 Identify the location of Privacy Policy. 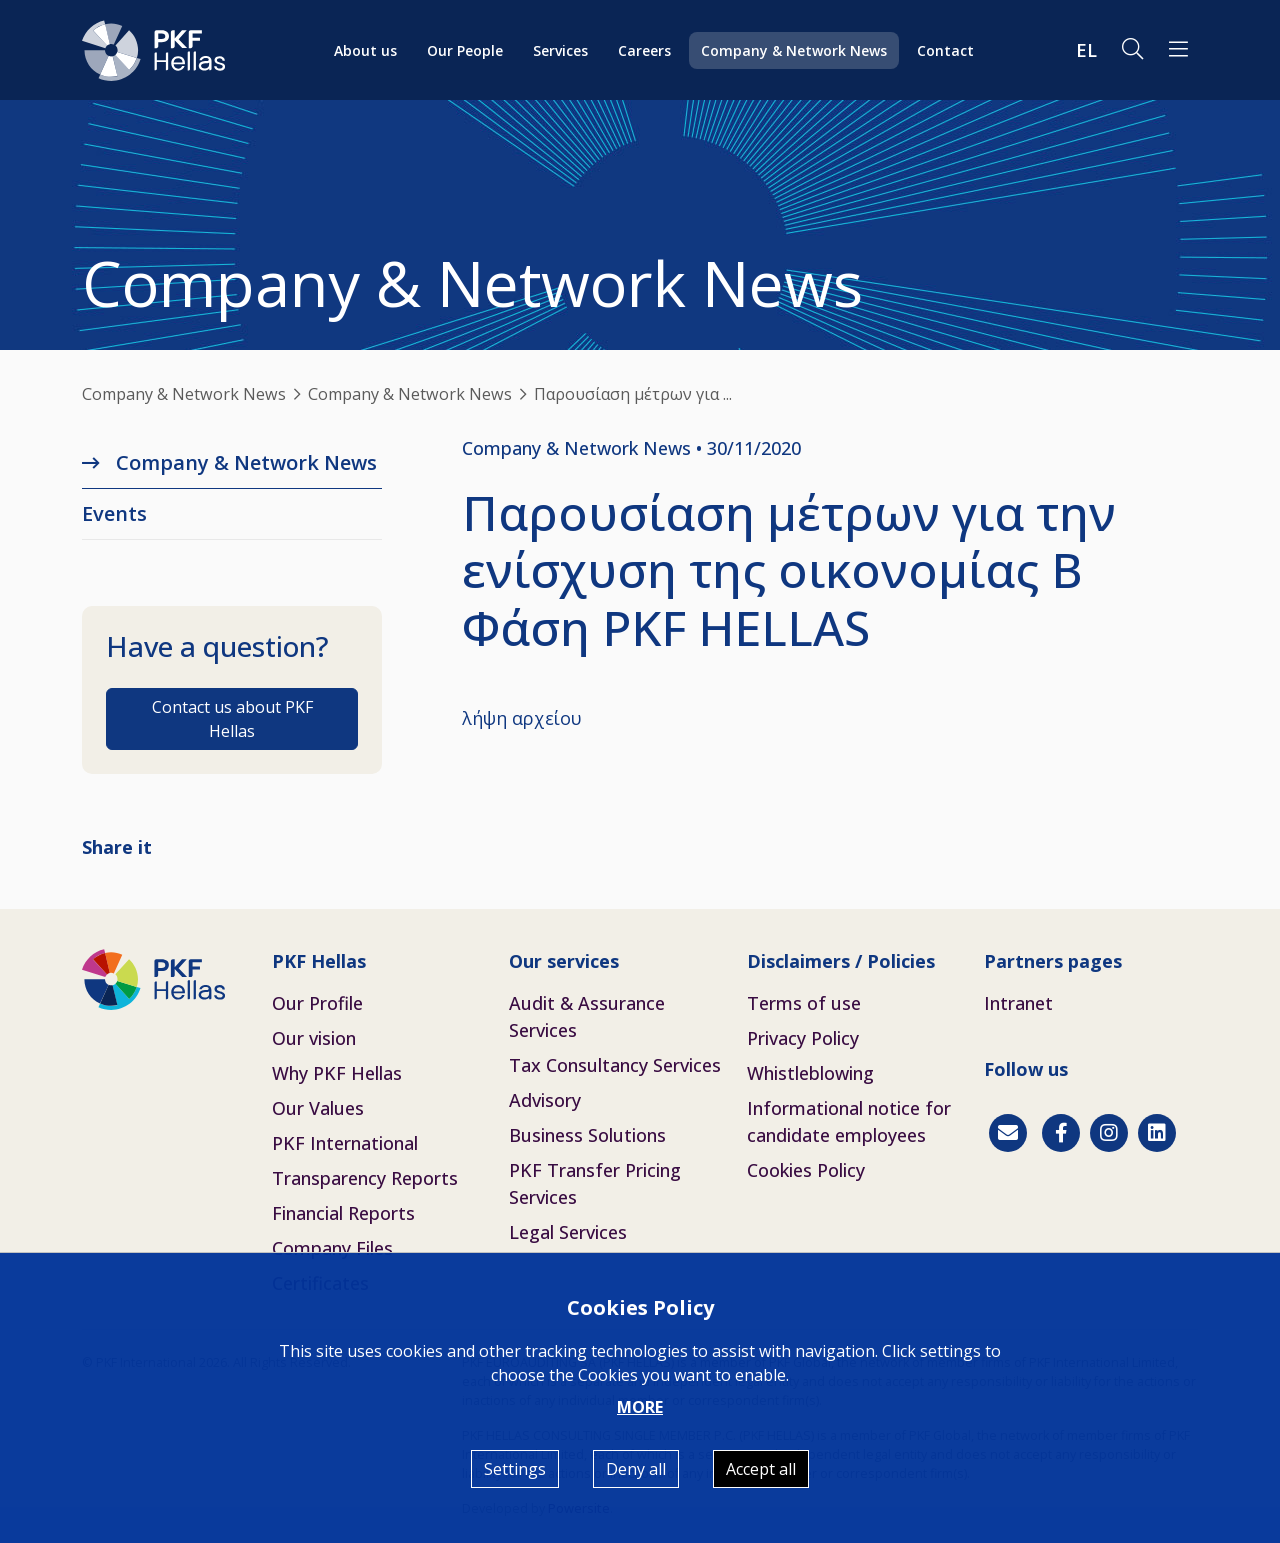
(803, 1038).